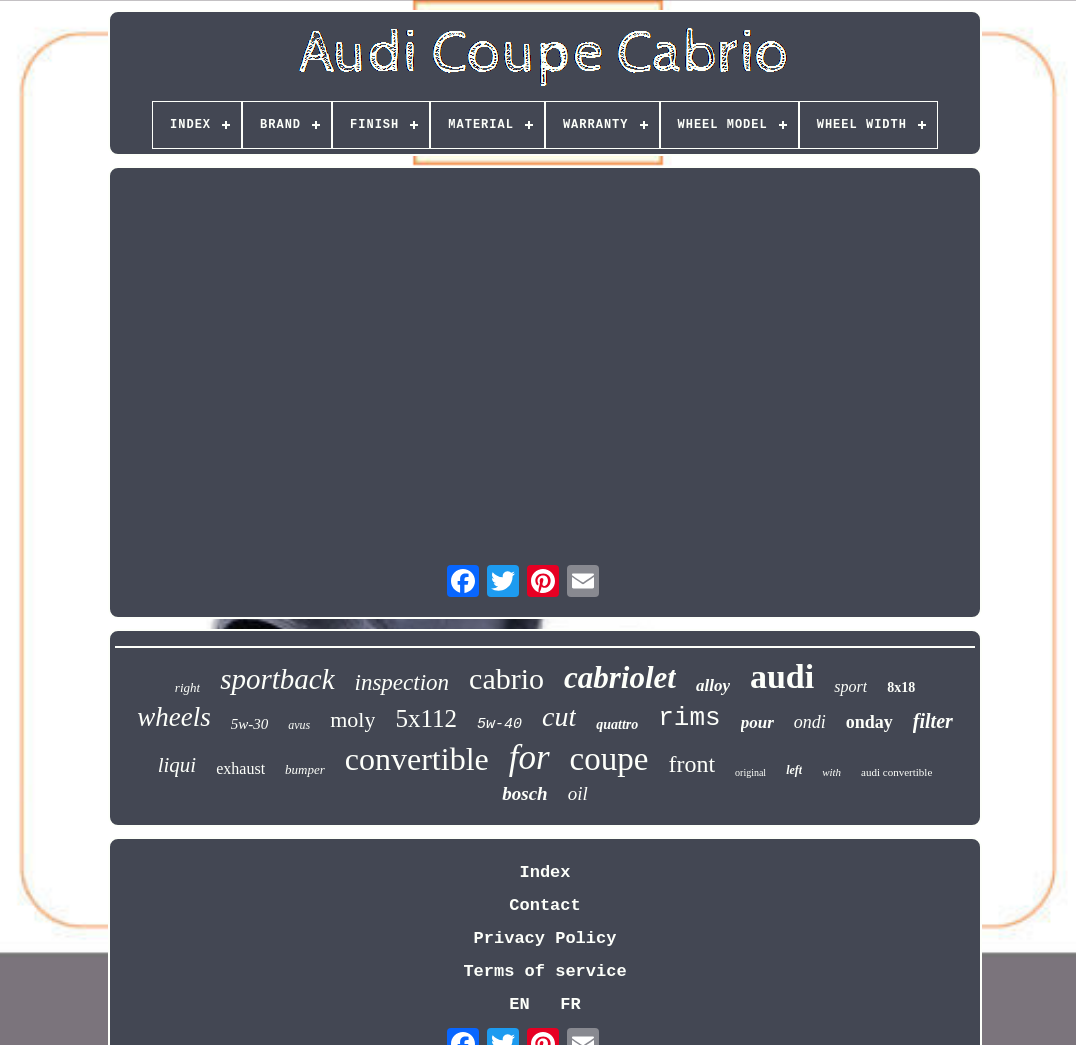 The image size is (1076, 1045). I want to click on pour, so click(757, 722).